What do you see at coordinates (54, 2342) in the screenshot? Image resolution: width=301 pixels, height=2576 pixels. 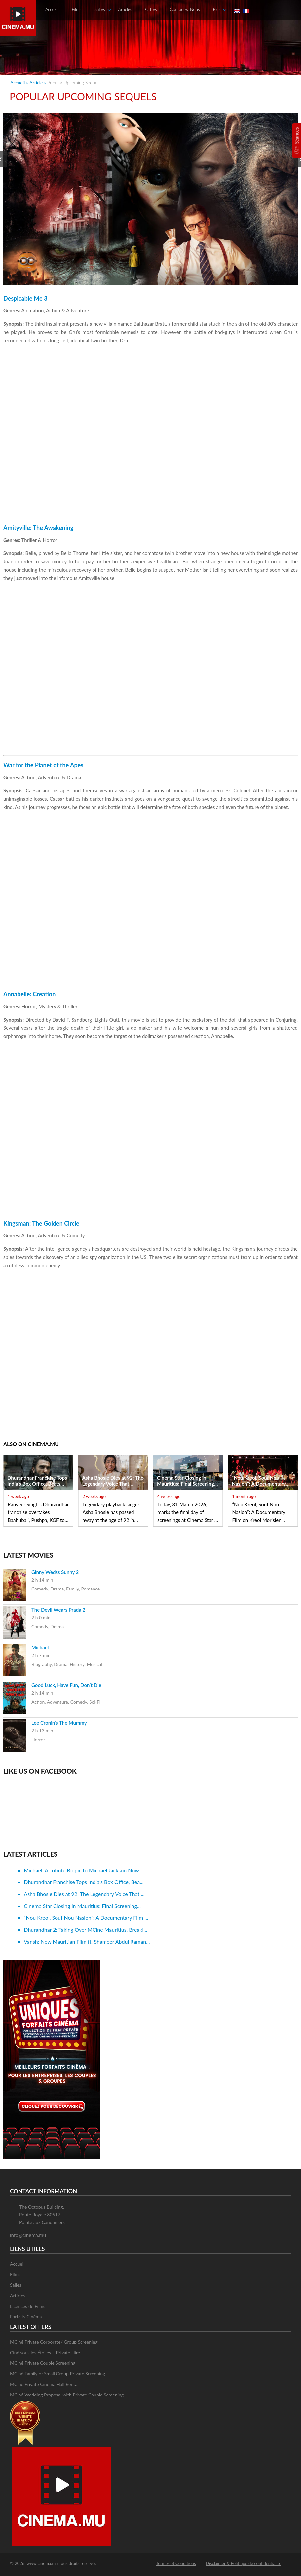 I see `MCiné Private Corporate/ Group Screening` at bounding box center [54, 2342].